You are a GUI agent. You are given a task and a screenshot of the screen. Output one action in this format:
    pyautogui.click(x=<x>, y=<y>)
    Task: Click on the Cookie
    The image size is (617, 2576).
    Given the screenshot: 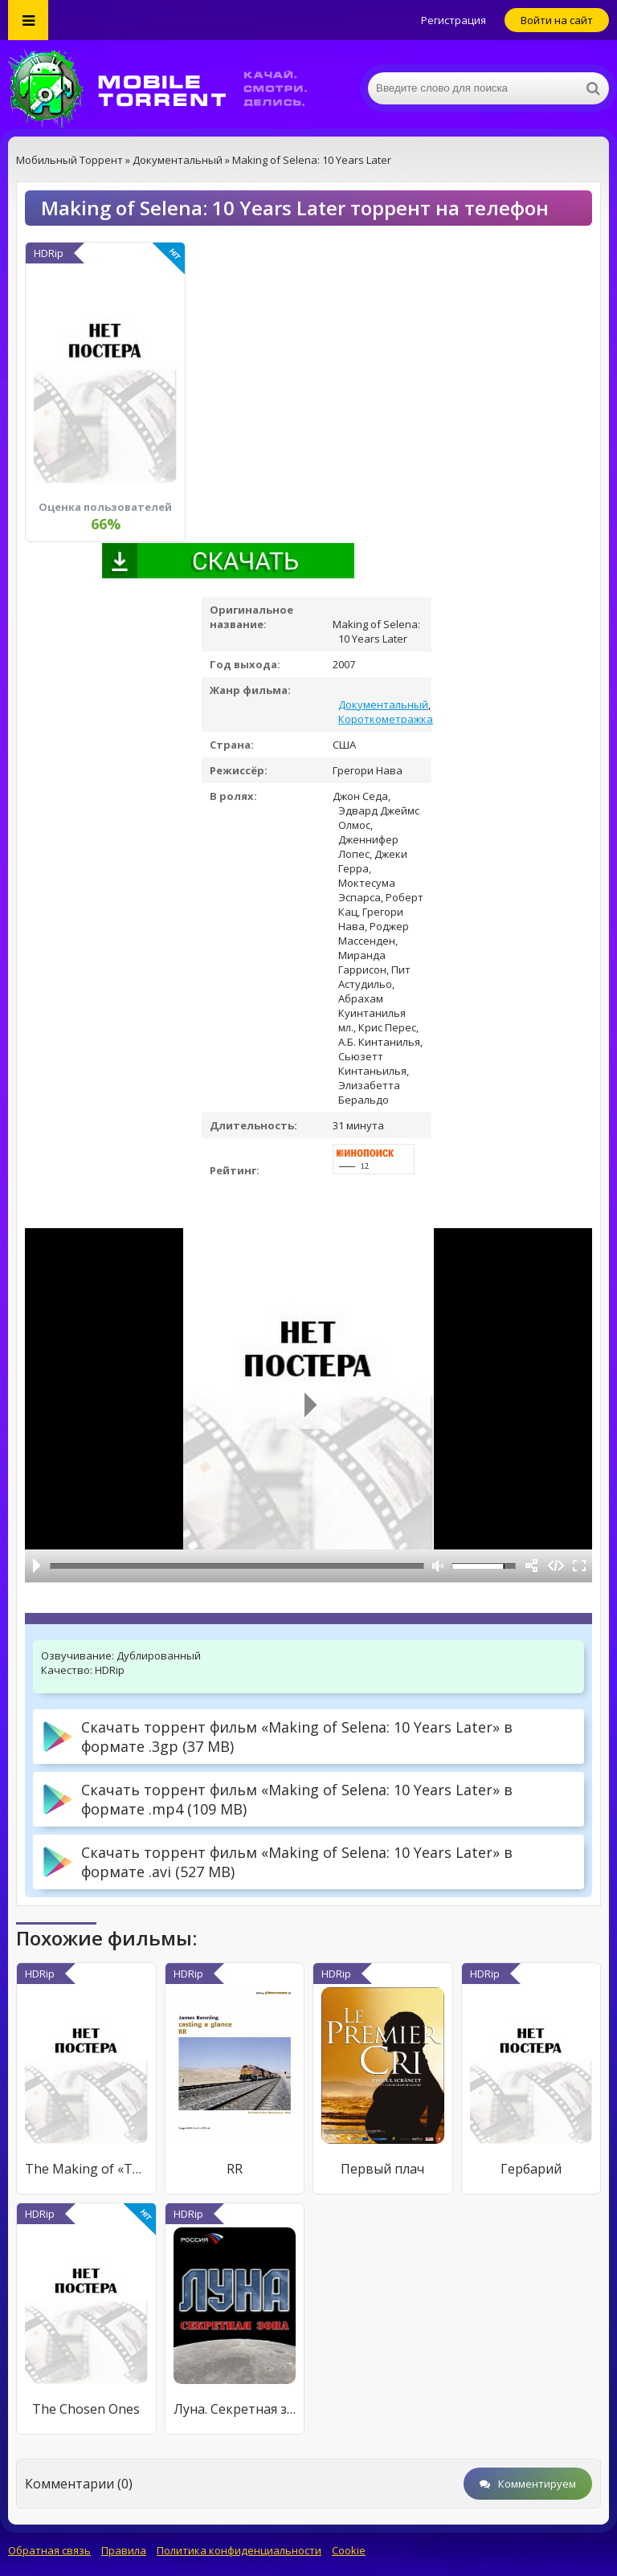 What is the action you would take?
    pyautogui.click(x=349, y=2550)
    